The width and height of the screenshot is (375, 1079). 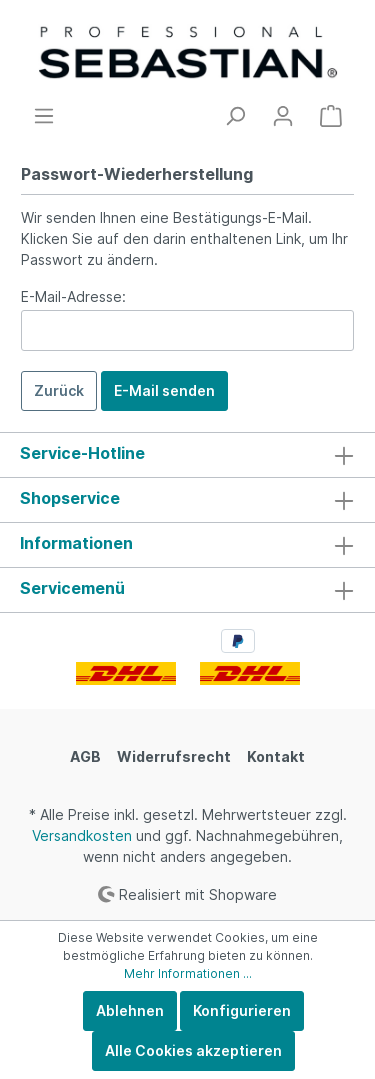 I want to click on Informationen, so click(x=76, y=543).